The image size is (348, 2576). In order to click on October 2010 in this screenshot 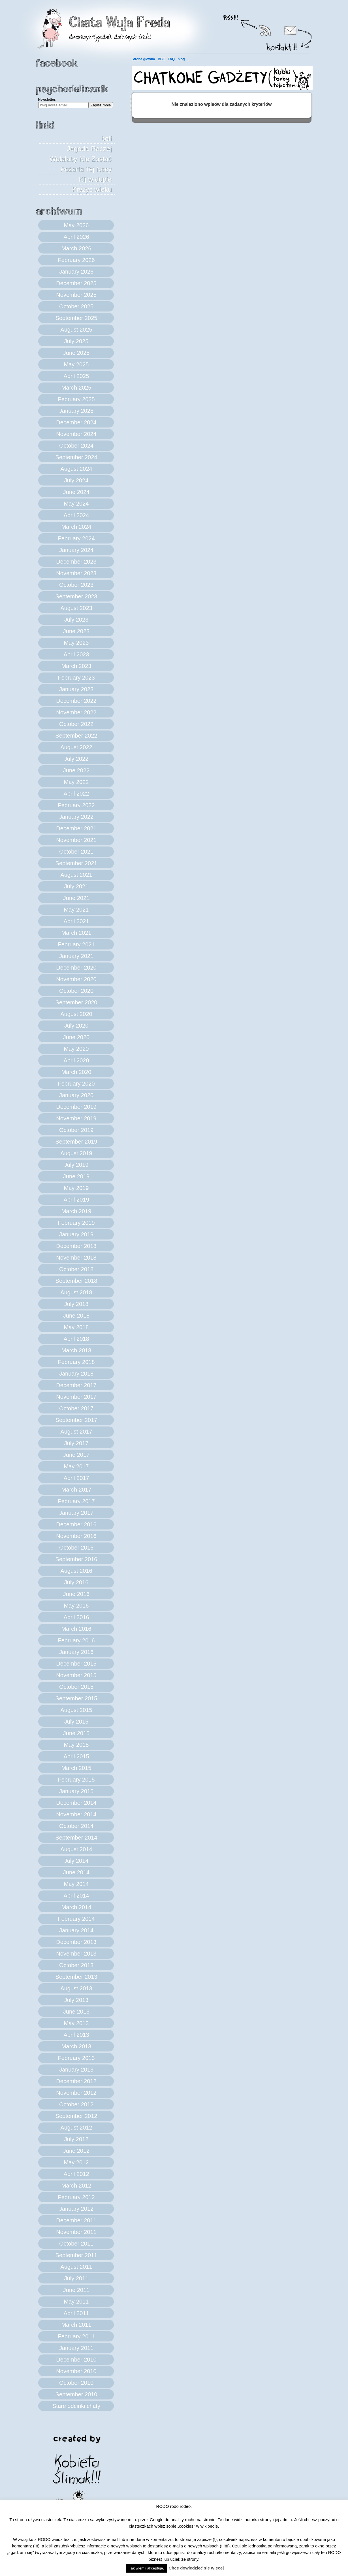, I will do `click(76, 2383)`.